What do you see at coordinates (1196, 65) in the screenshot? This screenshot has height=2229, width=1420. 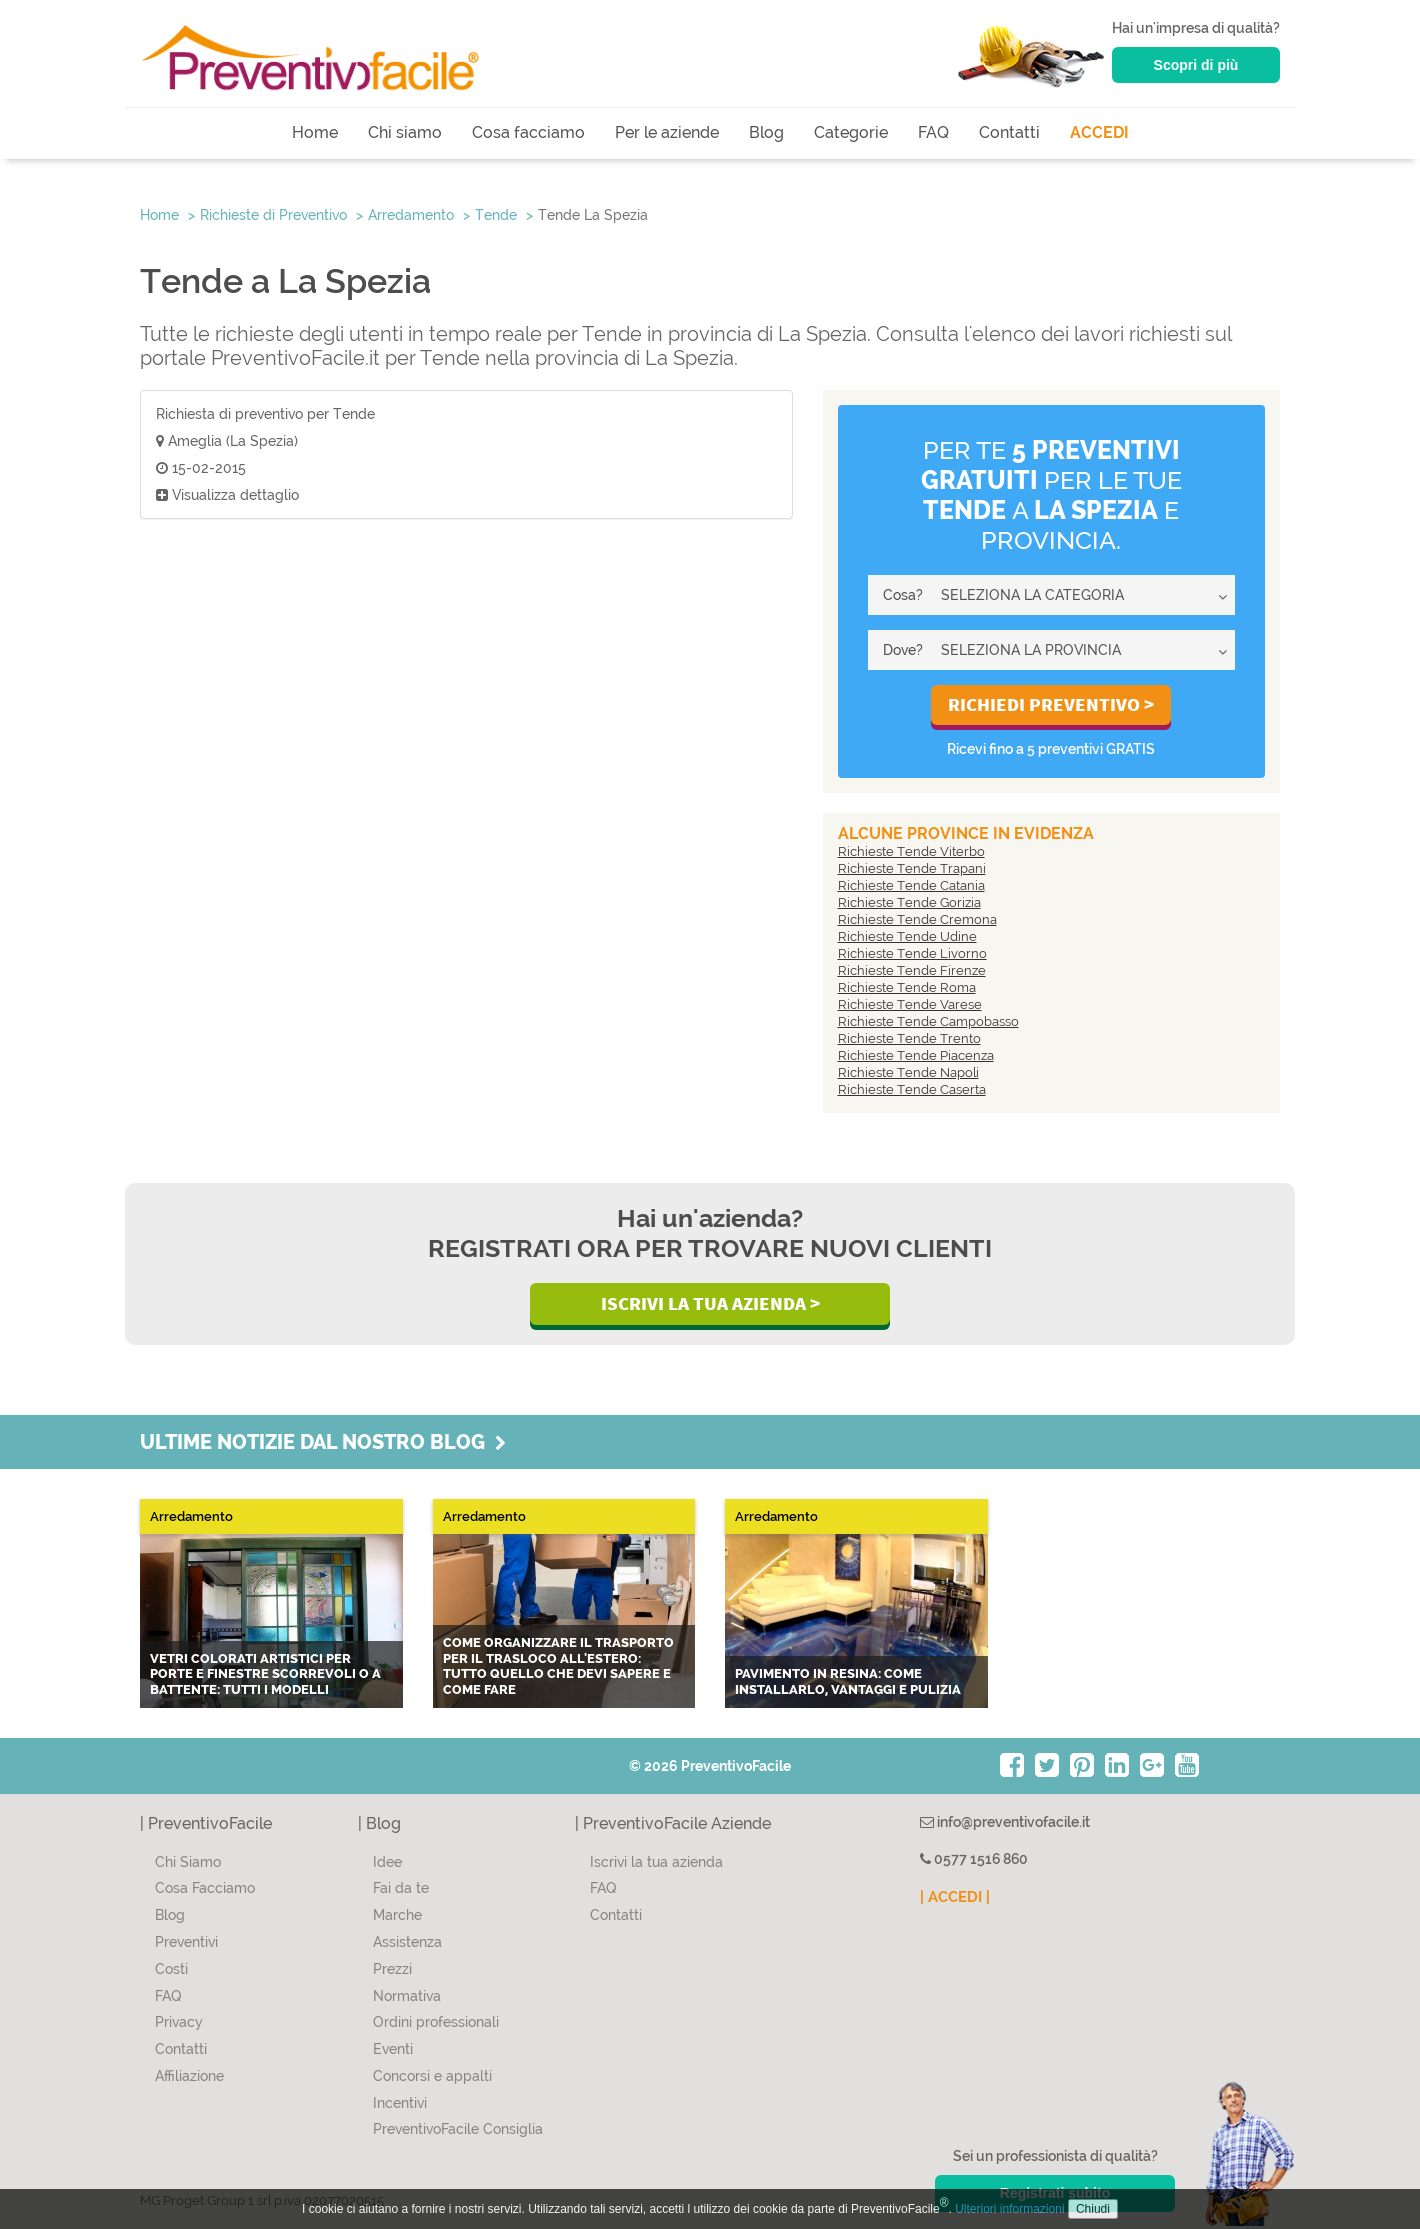 I see `Scopri di più` at bounding box center [1196, 65].